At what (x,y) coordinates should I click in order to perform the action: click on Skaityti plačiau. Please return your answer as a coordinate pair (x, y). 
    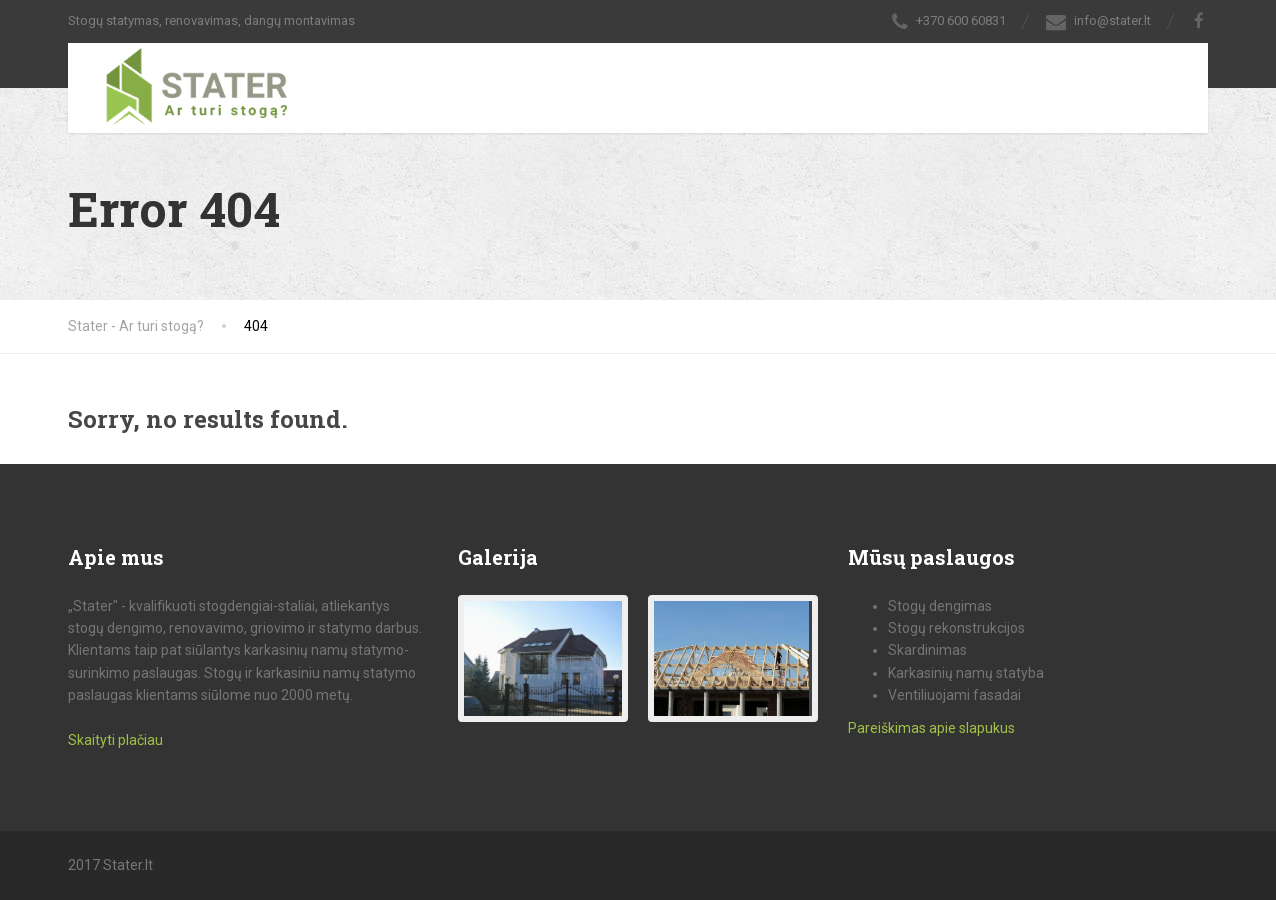
    Looking at the image, I should click on (115, 740).